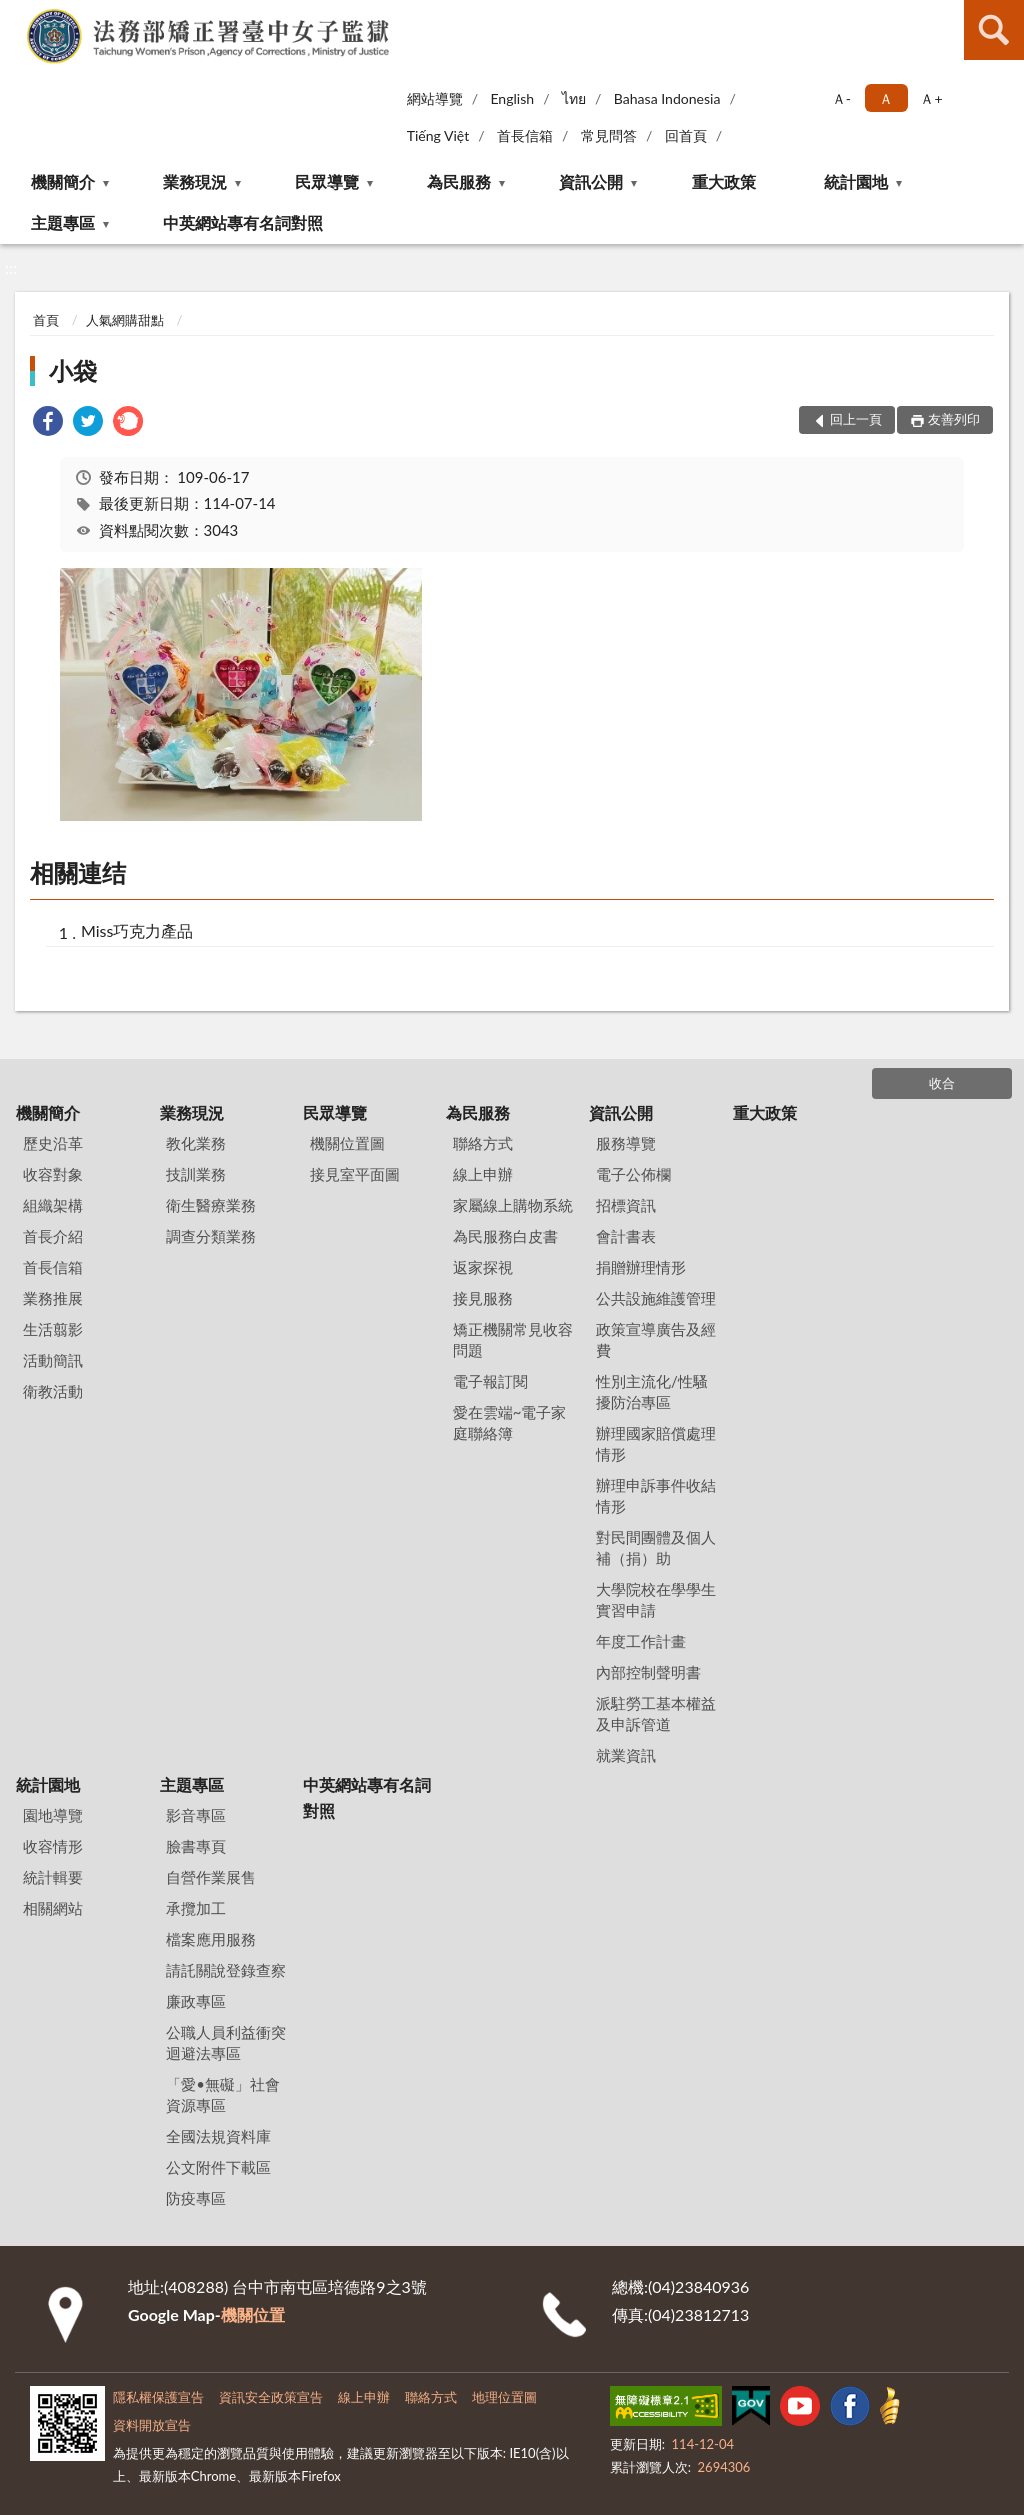 The height and width of the screenshot is (2515, 1024). What do you see at coordinates (525, 135) in the screenshot?
I see `首長信箱` at bounding box center [525, 135].